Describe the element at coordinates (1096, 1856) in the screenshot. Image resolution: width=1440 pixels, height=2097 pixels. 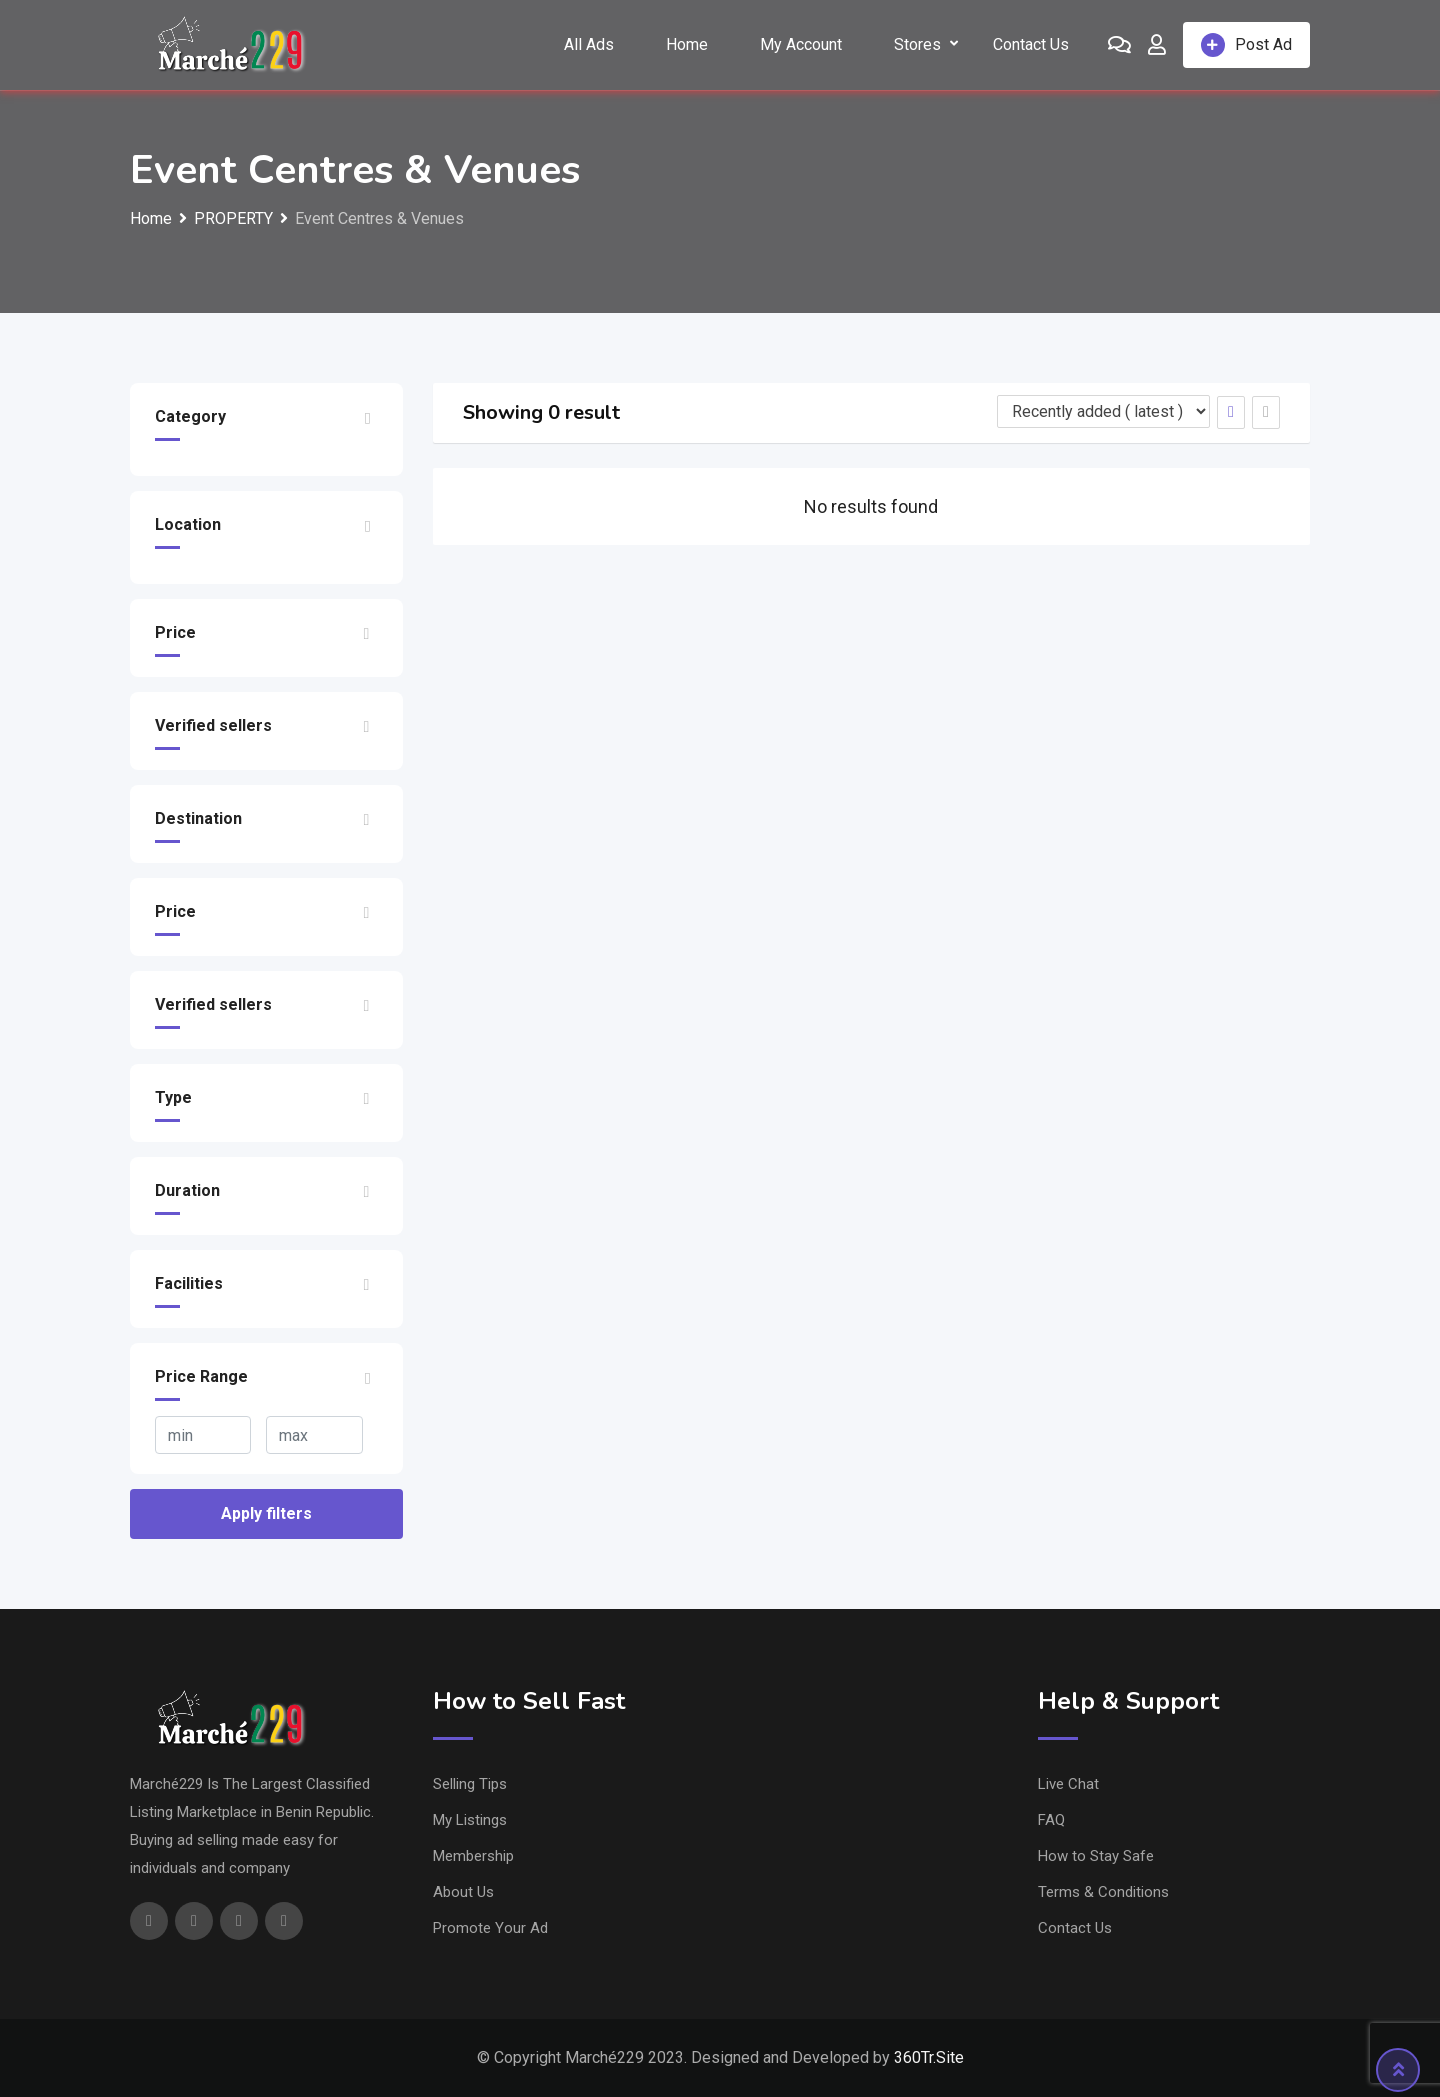
I see `How to Stay Safe` at that location.